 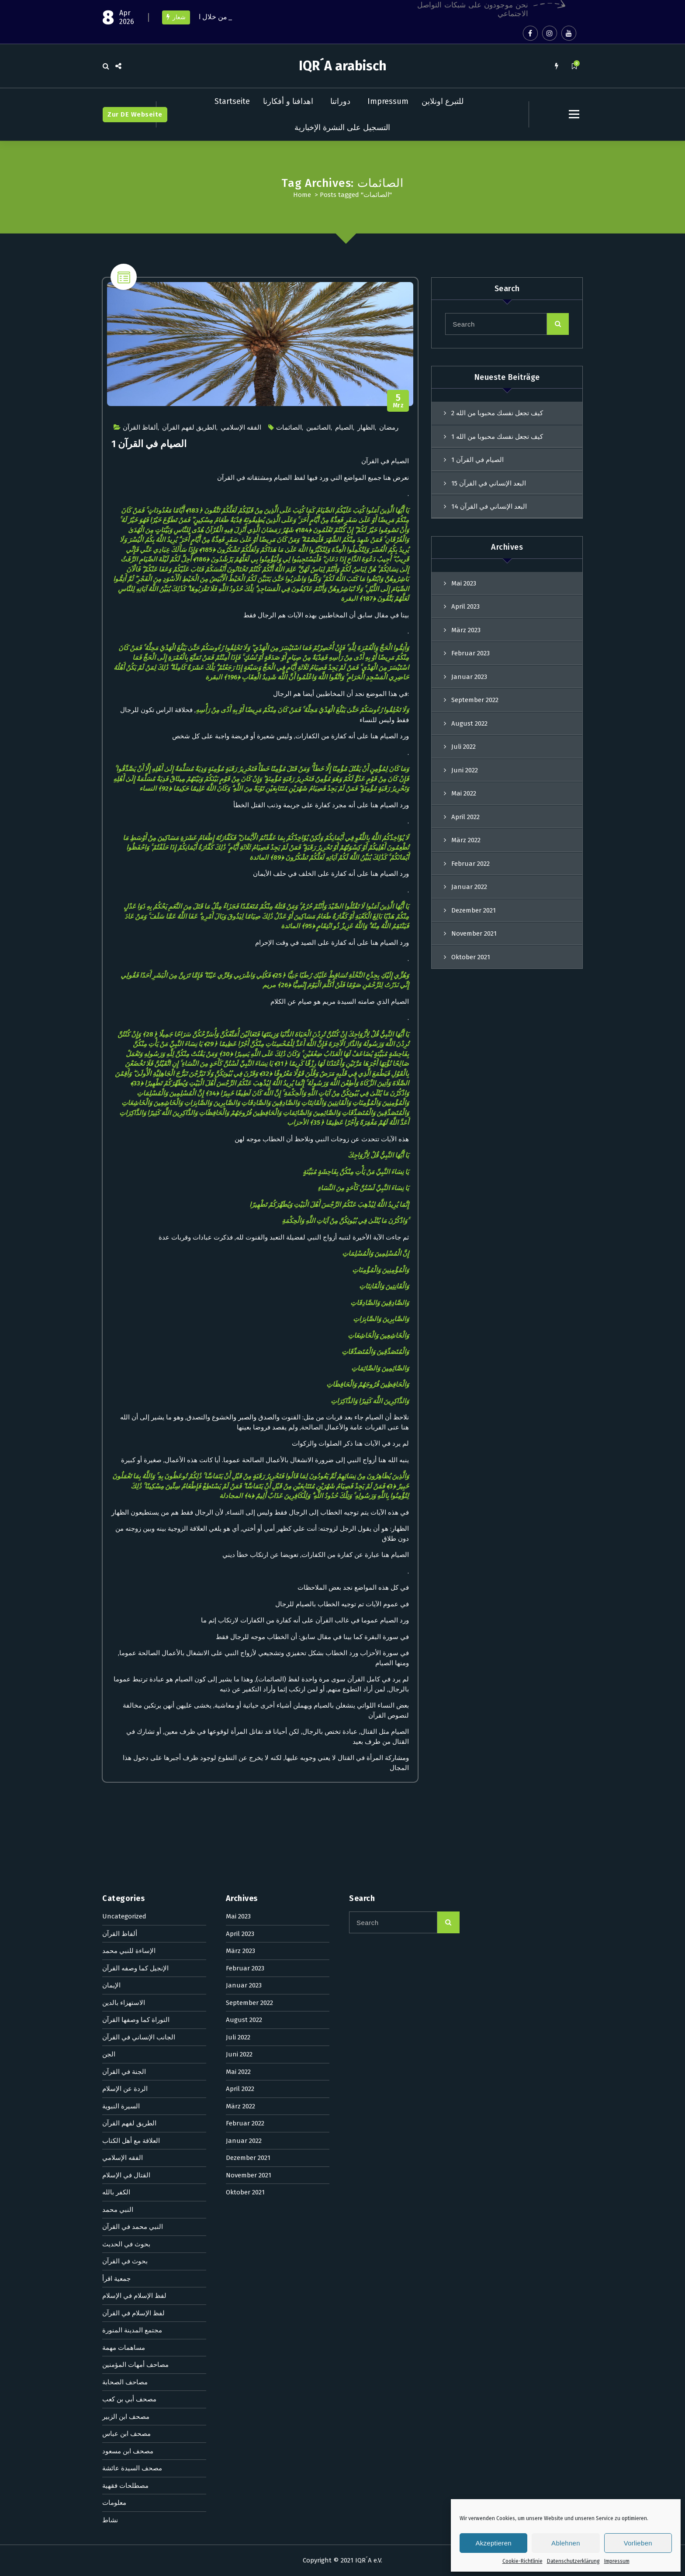 What do you see at coordinates (111, 1493) in the screenshot?
I see `الإيمان` at bounding box center [111, 1493].